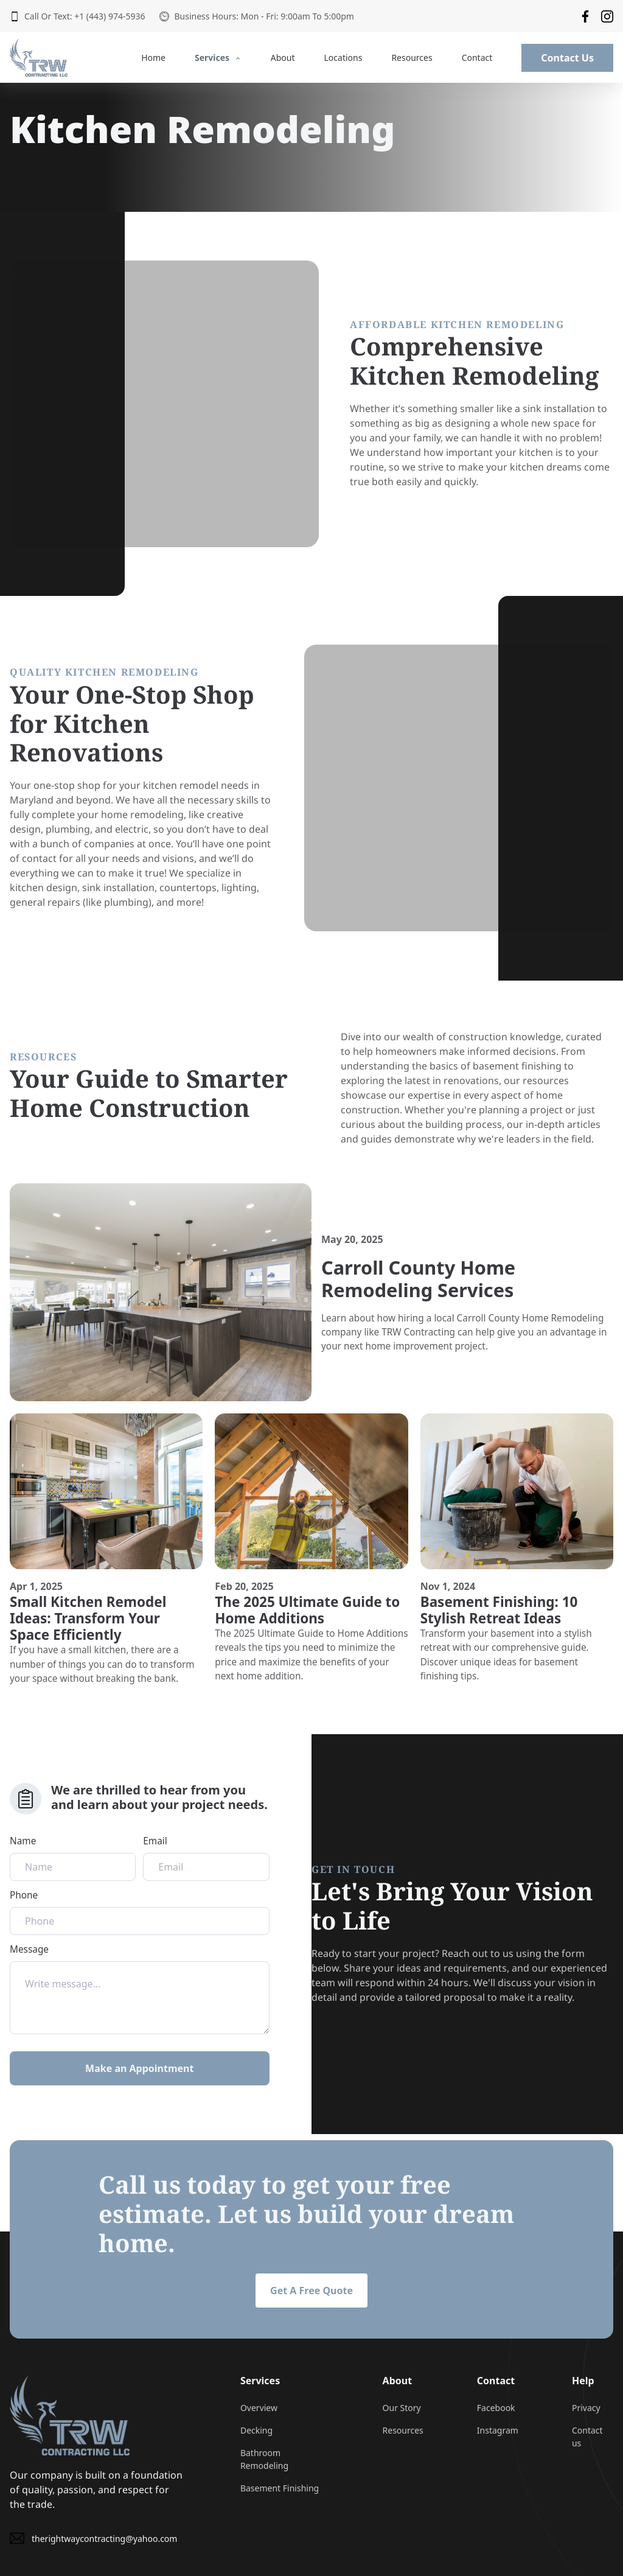 This screenshot has width=623, height=2576. Describe the element at coordinates (73, 1858) in the screenshot. I see `Name` at that location.